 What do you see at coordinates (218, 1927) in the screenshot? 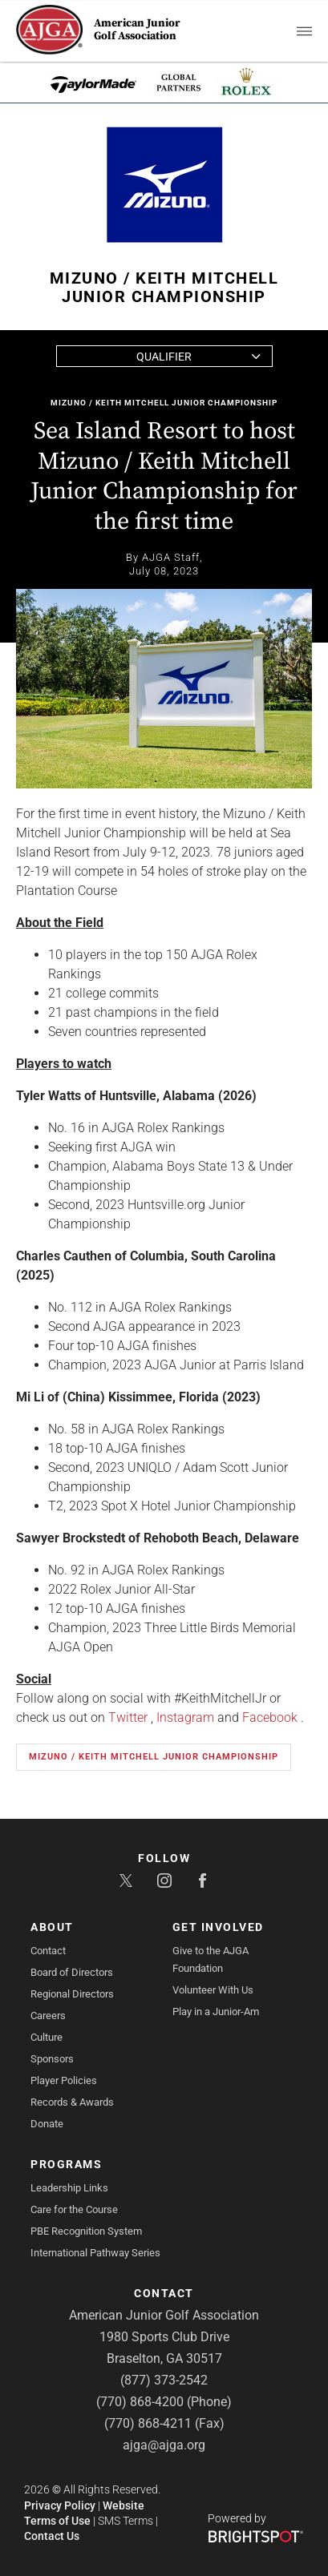
I see `Get Involved` at bounding box center [218, 1927].